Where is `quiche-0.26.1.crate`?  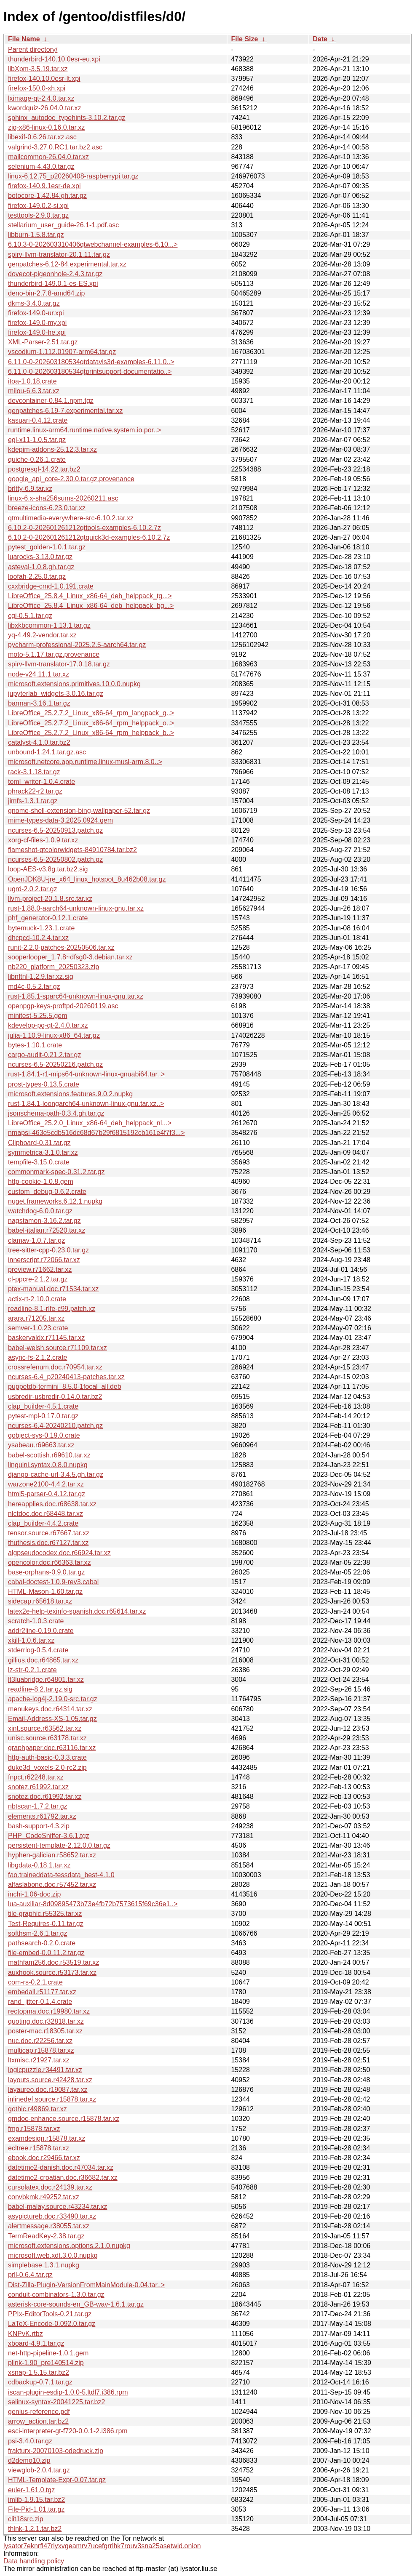 quiche-0.26.1.crate is located at coordinates (37, 459).